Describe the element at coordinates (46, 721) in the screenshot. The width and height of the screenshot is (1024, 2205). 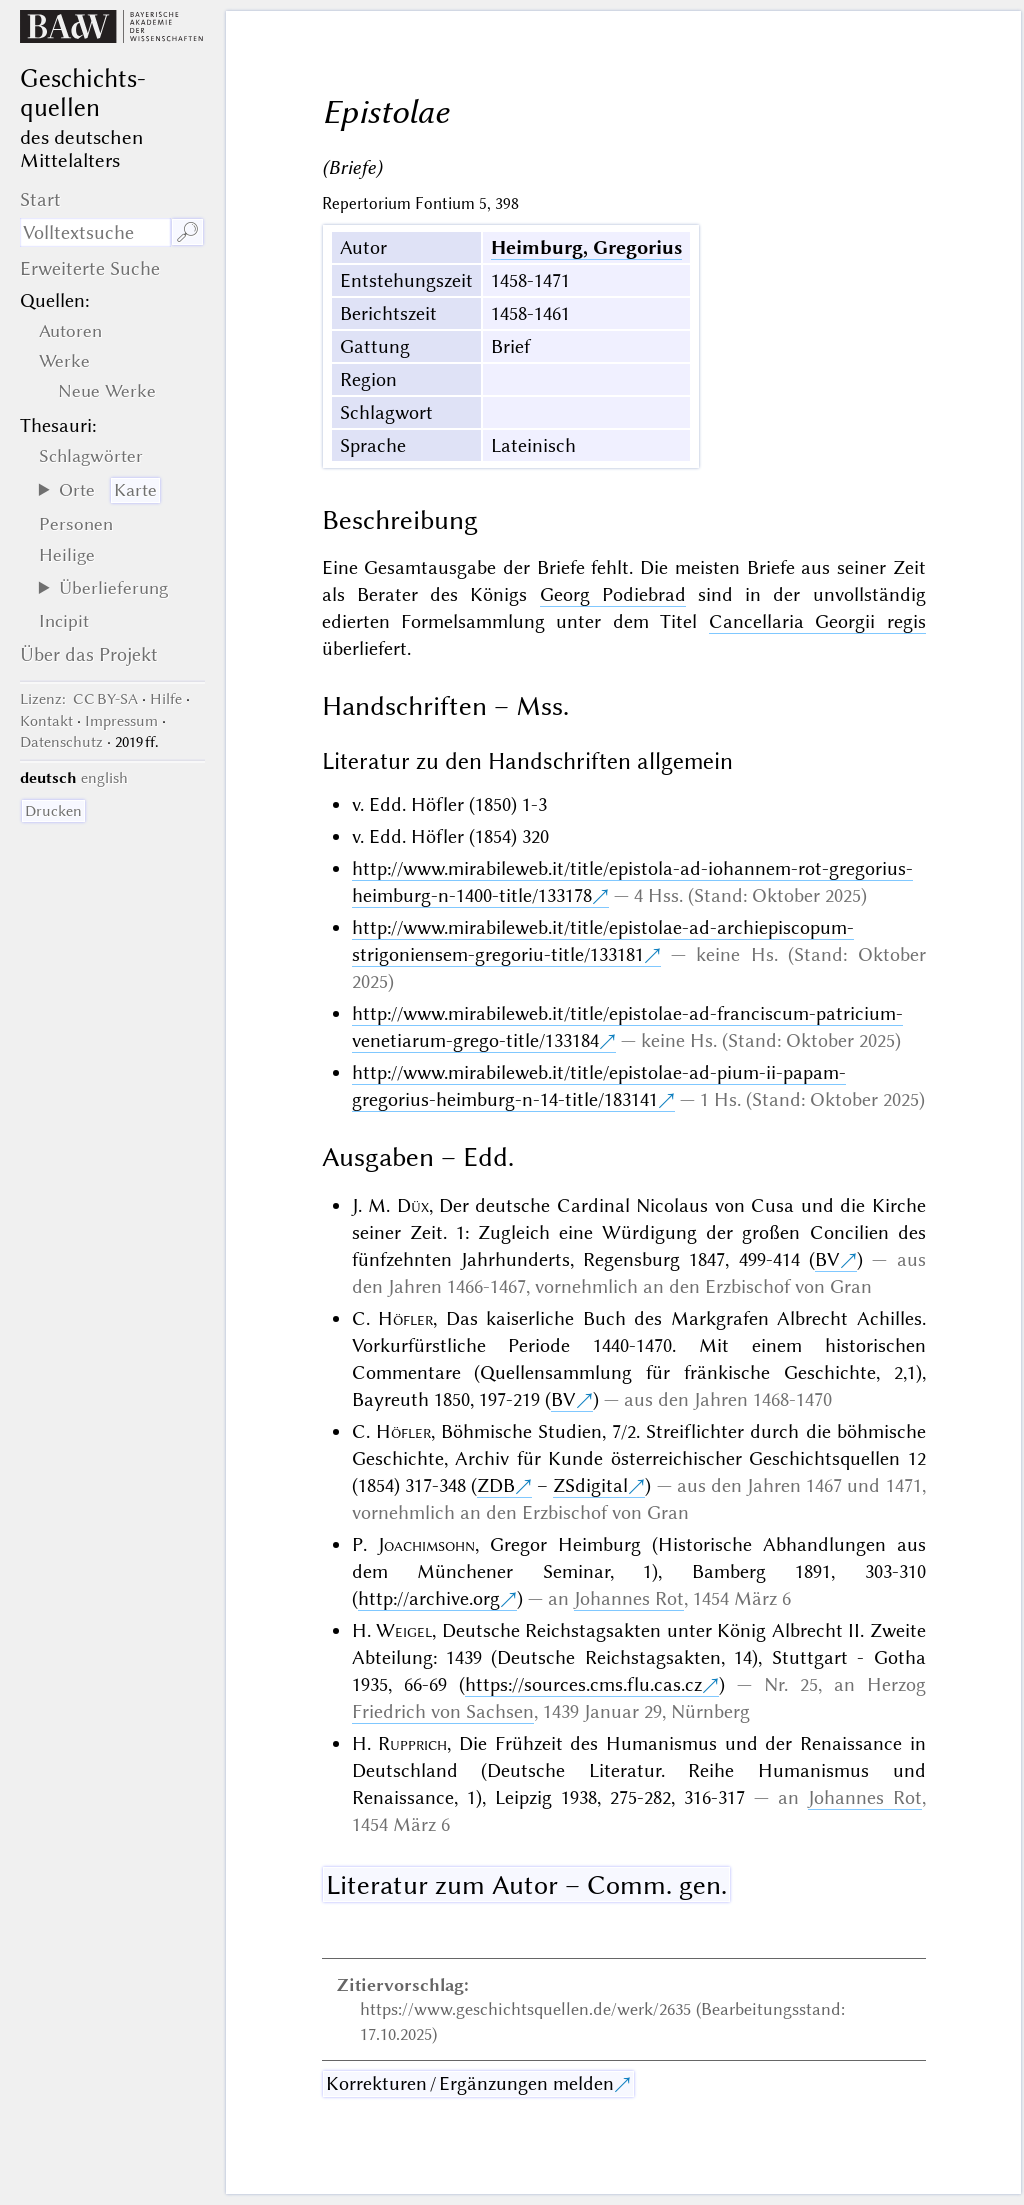
I see `Kontakt` at that location.